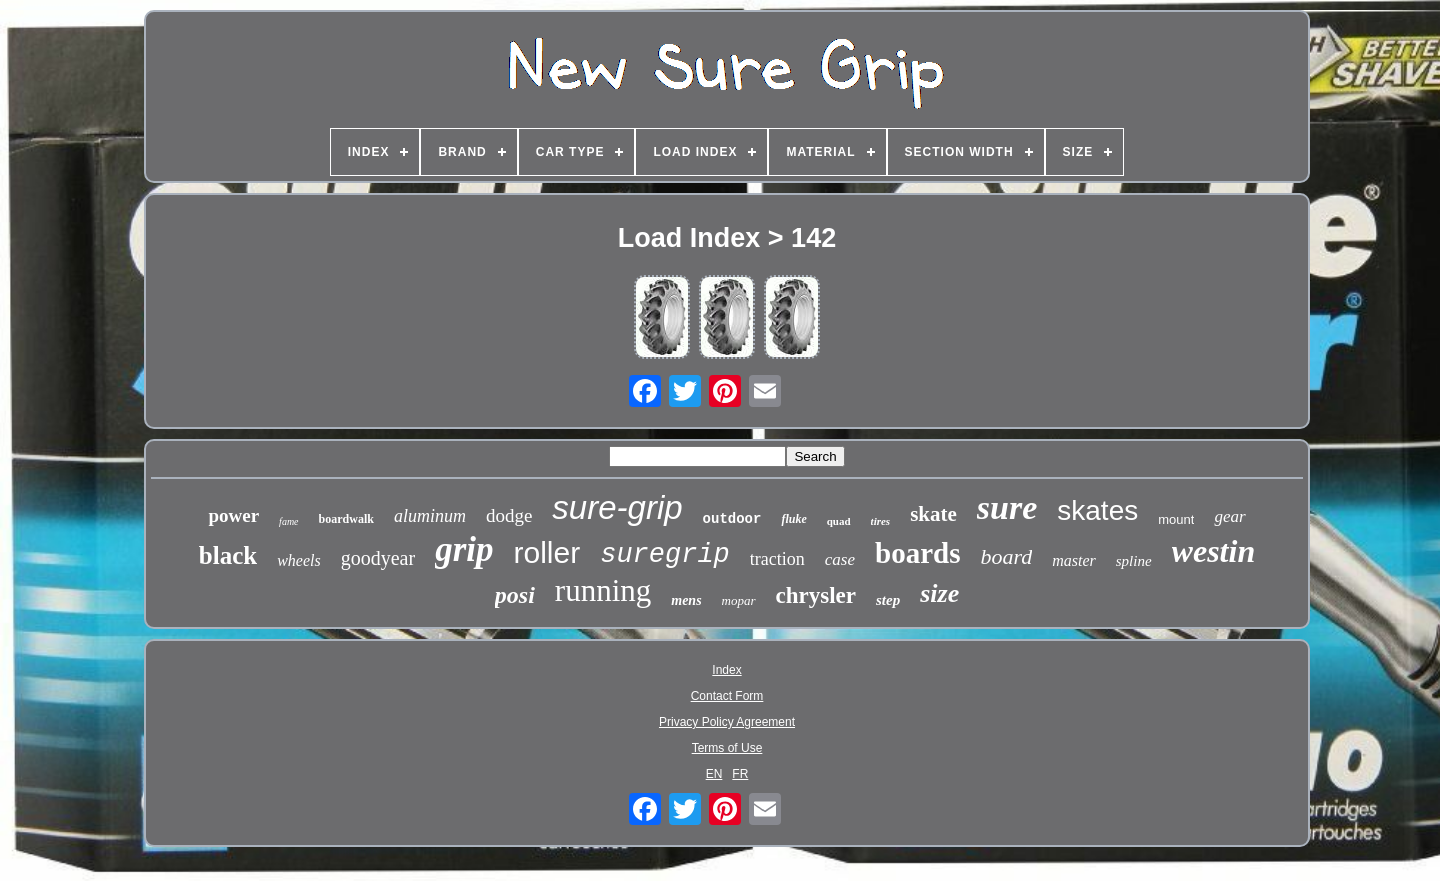  Describe the element at coordinates (464, 549) in the screenshot. I see `grip` at that location.